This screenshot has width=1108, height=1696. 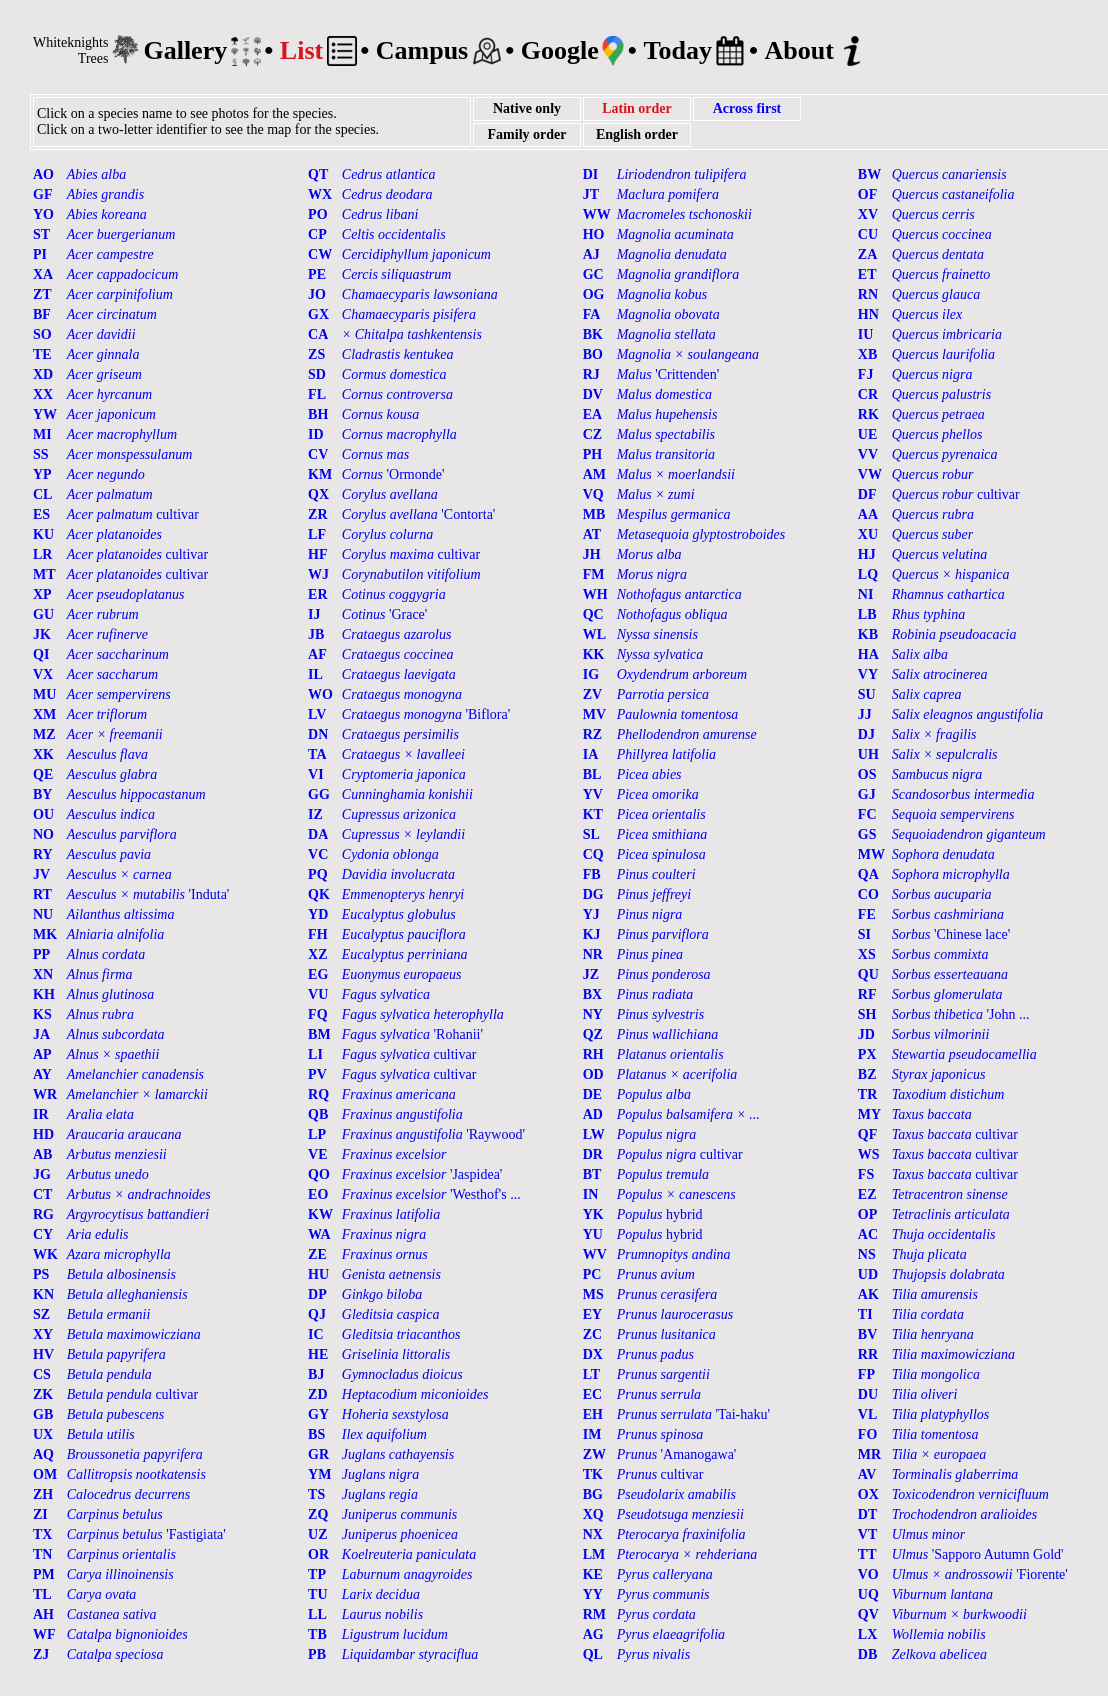 I want to click on RZ, so click(x=592, y=734).